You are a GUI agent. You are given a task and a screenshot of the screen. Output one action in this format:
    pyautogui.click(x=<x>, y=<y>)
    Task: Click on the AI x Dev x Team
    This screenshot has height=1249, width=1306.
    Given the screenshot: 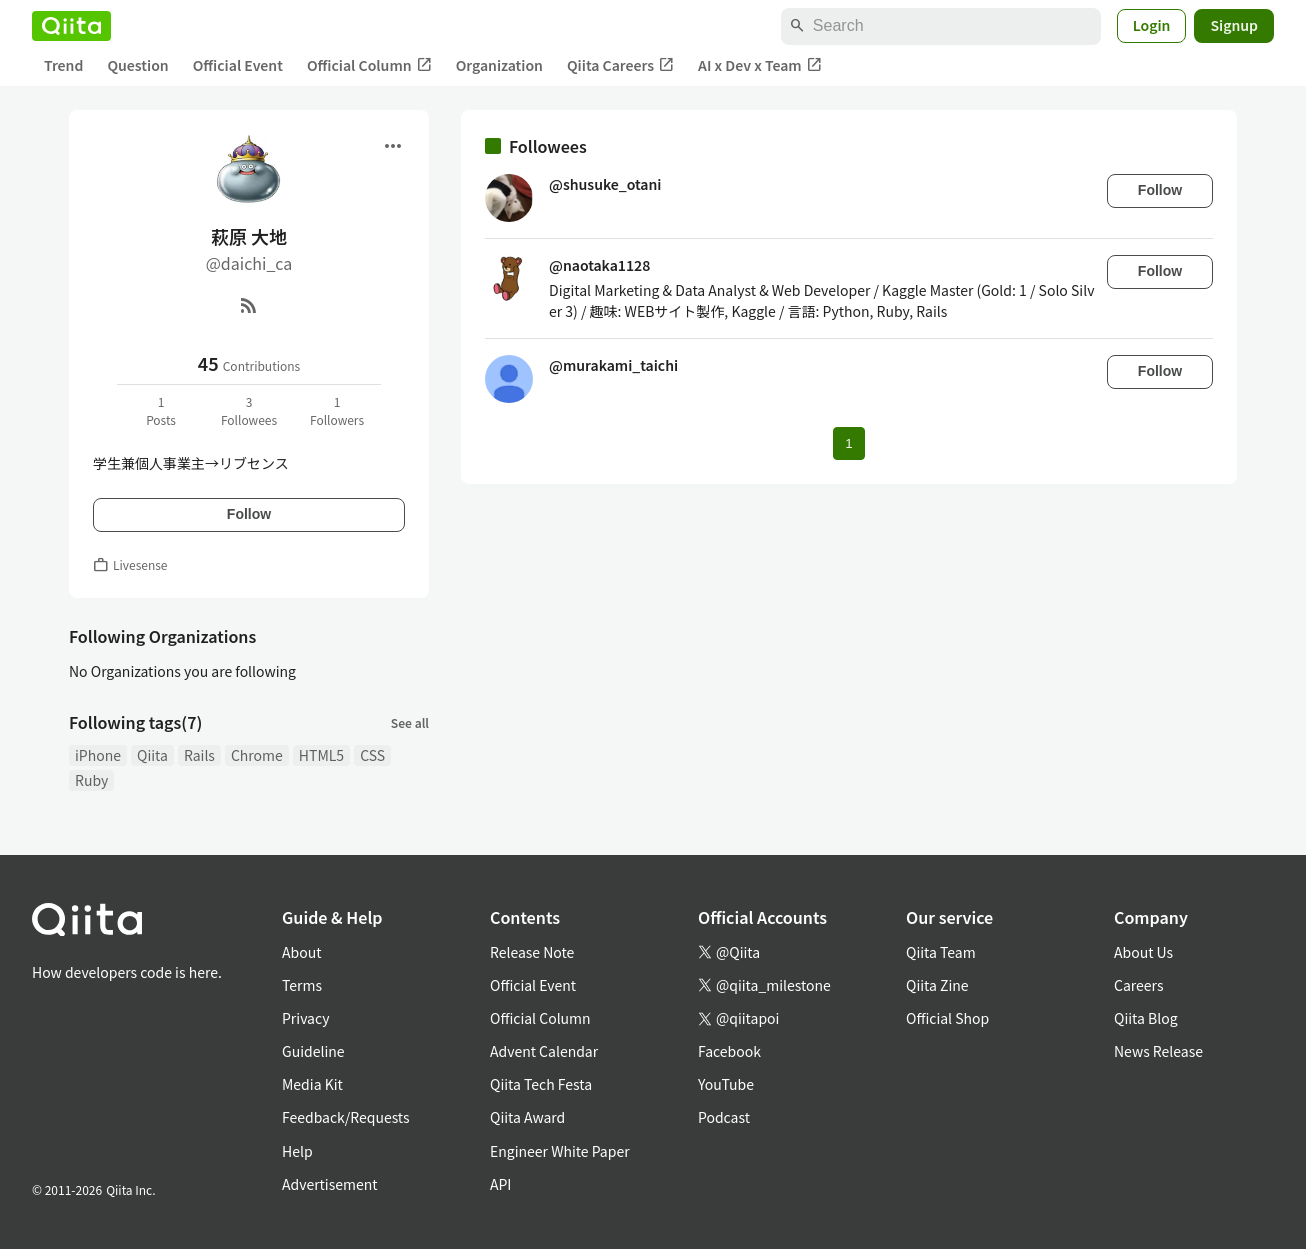 What is the action you would take?
    pyautogui.click(x=760, y=65)
    